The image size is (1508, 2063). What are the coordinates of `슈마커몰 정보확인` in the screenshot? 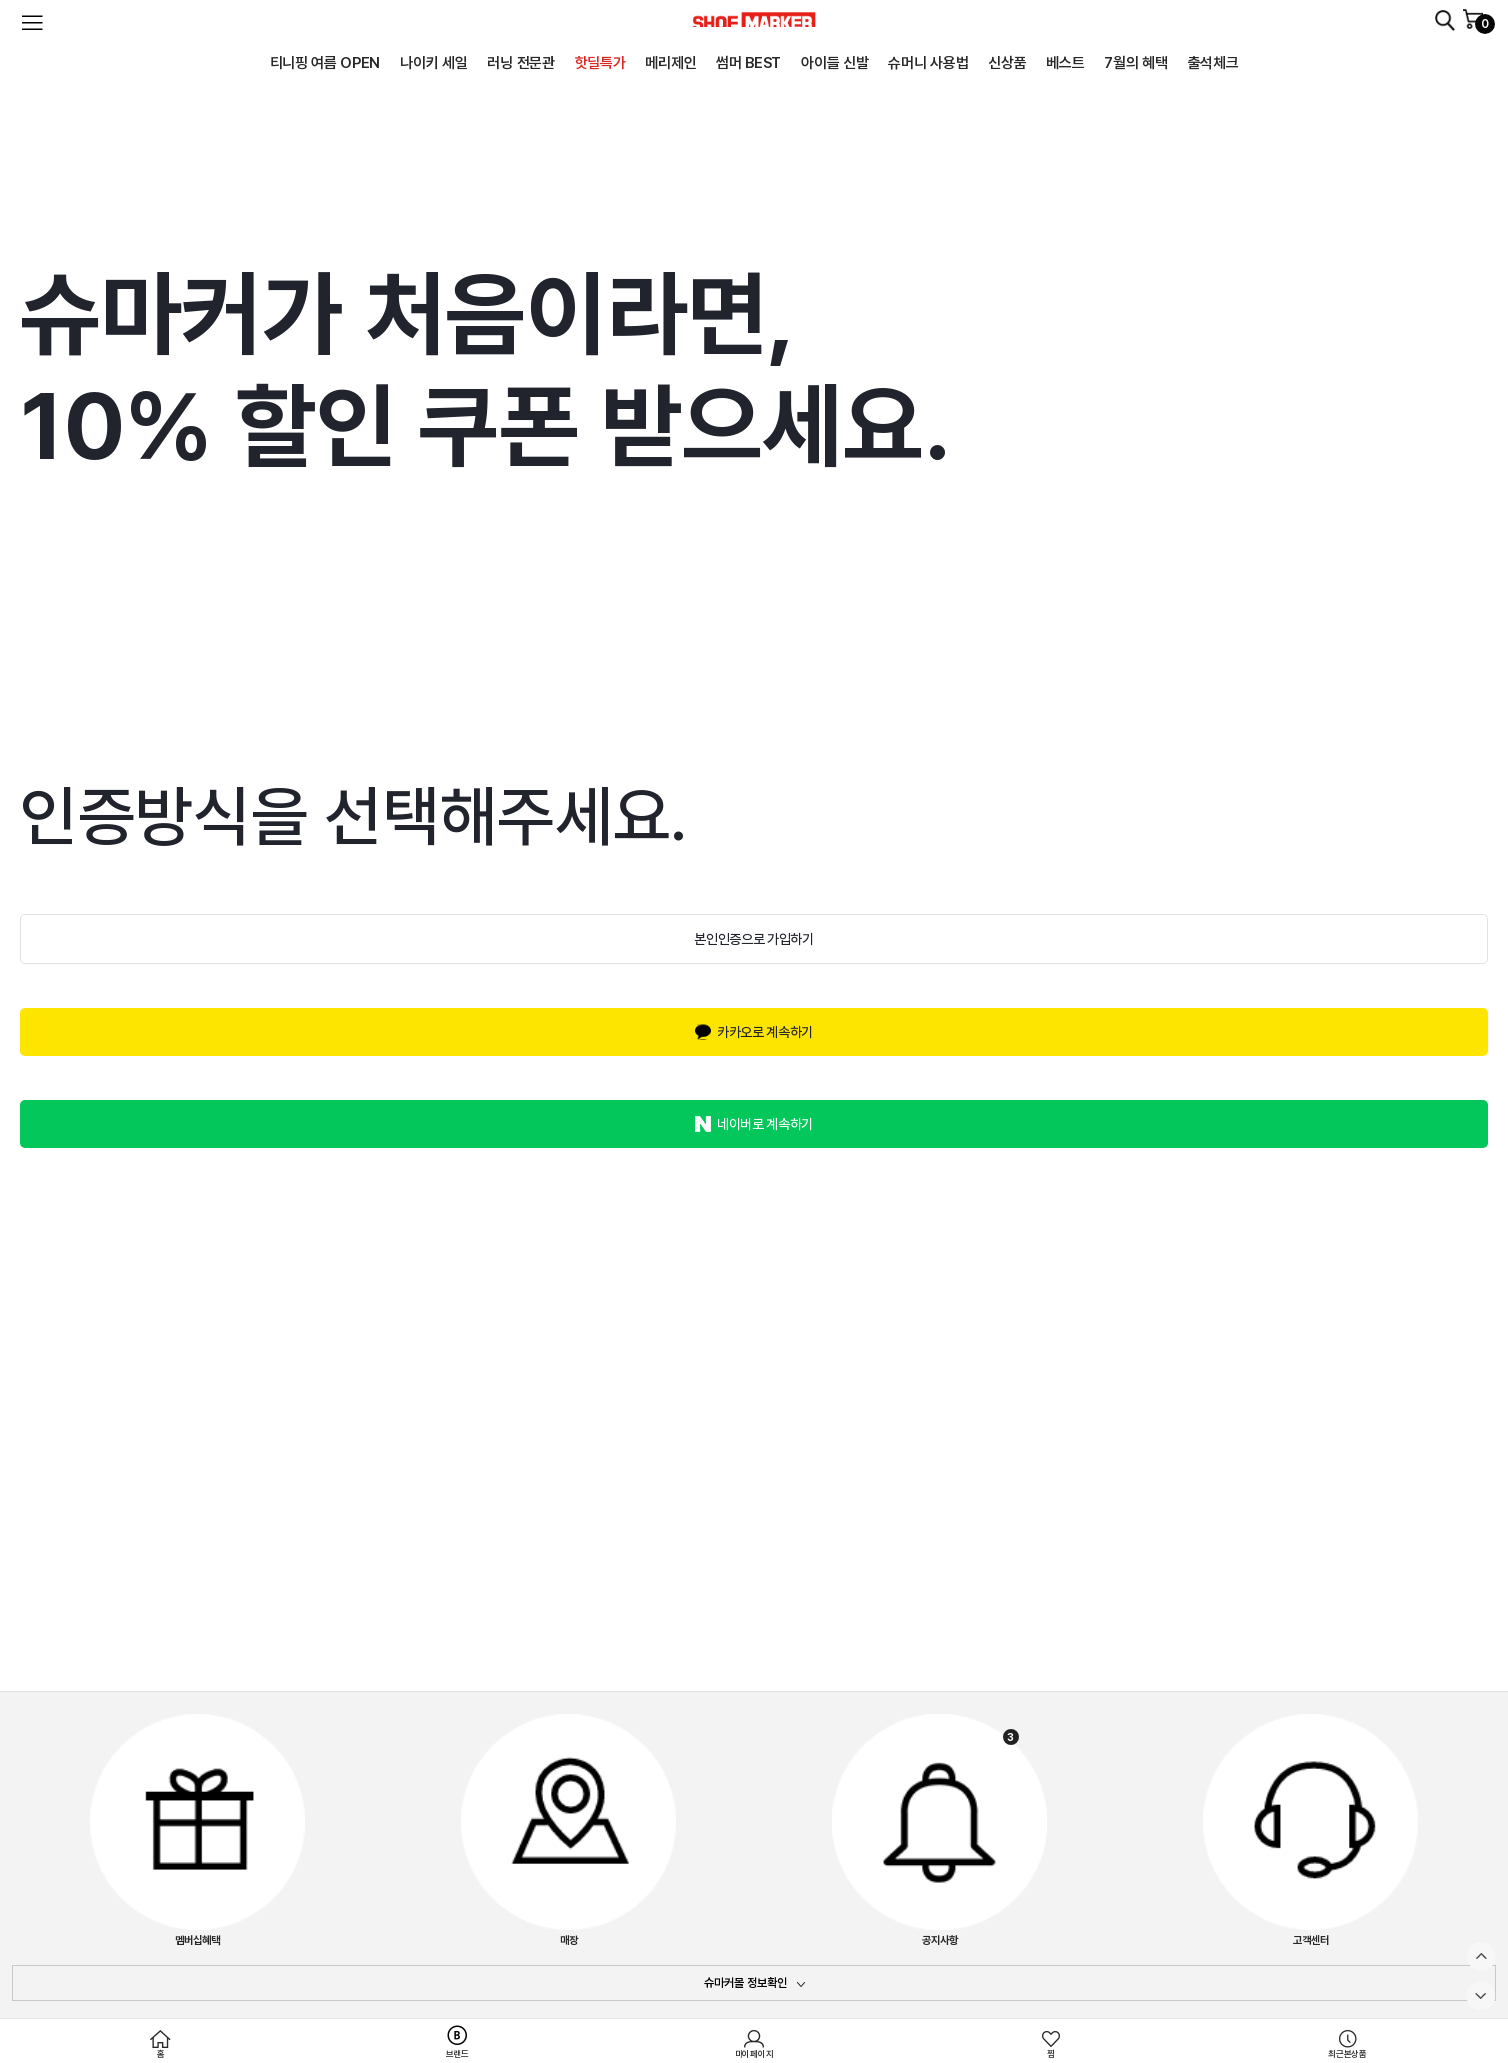 It's located at (745, 1983).